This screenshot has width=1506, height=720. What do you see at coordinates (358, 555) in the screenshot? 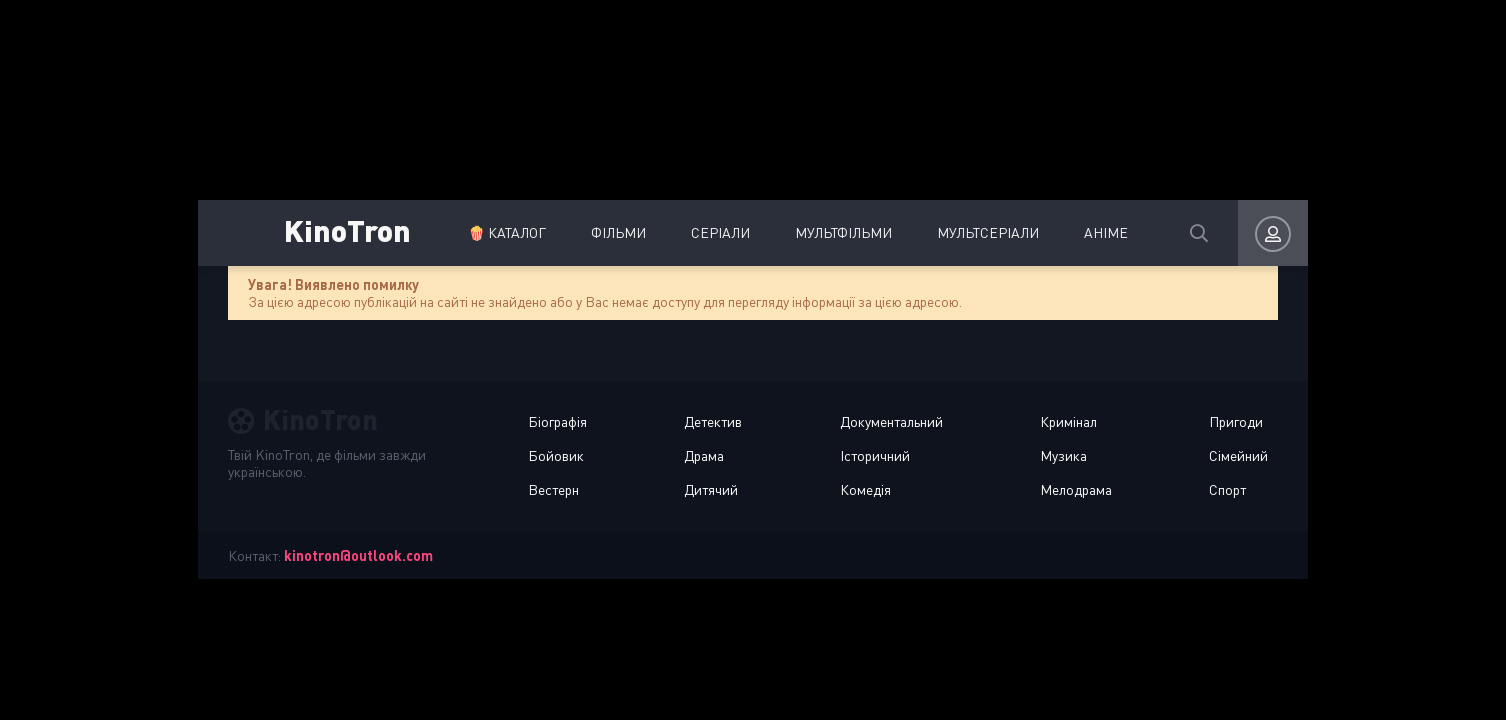
I see `kinotron@outlook.com` at bounding box center [358, 555].